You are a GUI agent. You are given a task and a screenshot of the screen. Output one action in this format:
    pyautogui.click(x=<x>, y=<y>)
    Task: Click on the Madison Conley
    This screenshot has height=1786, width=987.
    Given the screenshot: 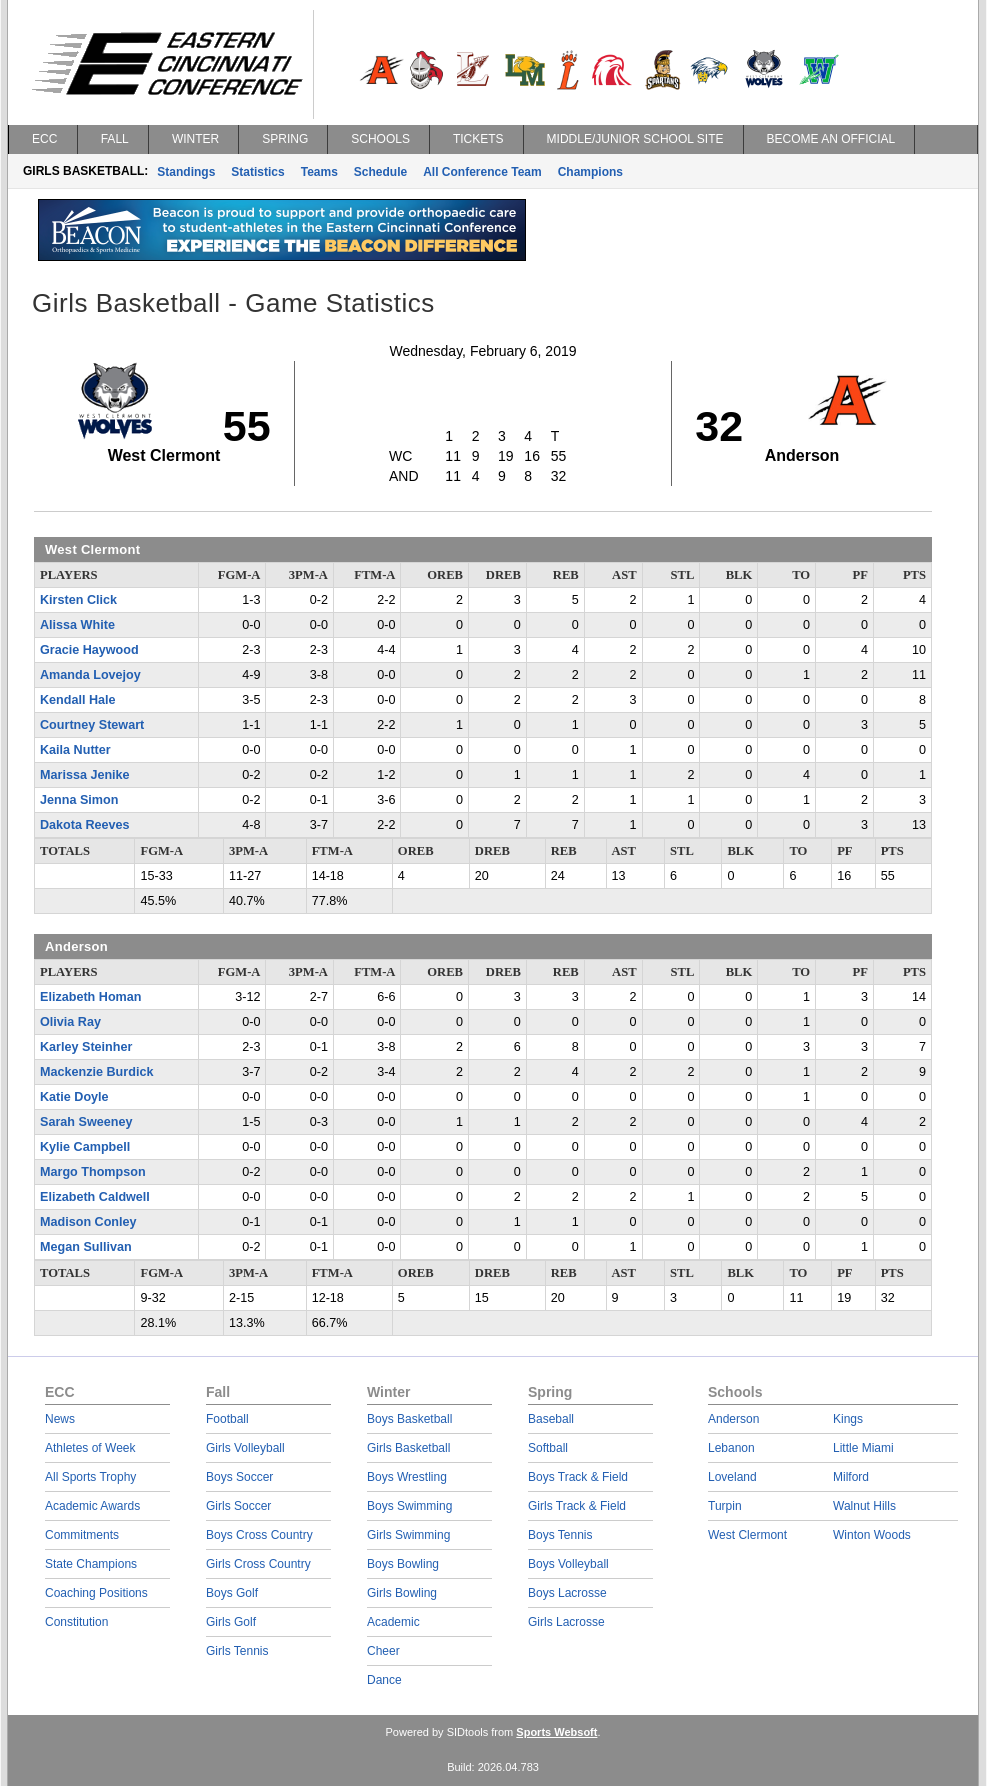 What is the action you would take?
    pyautogui.click(x=88, y=1222)
    